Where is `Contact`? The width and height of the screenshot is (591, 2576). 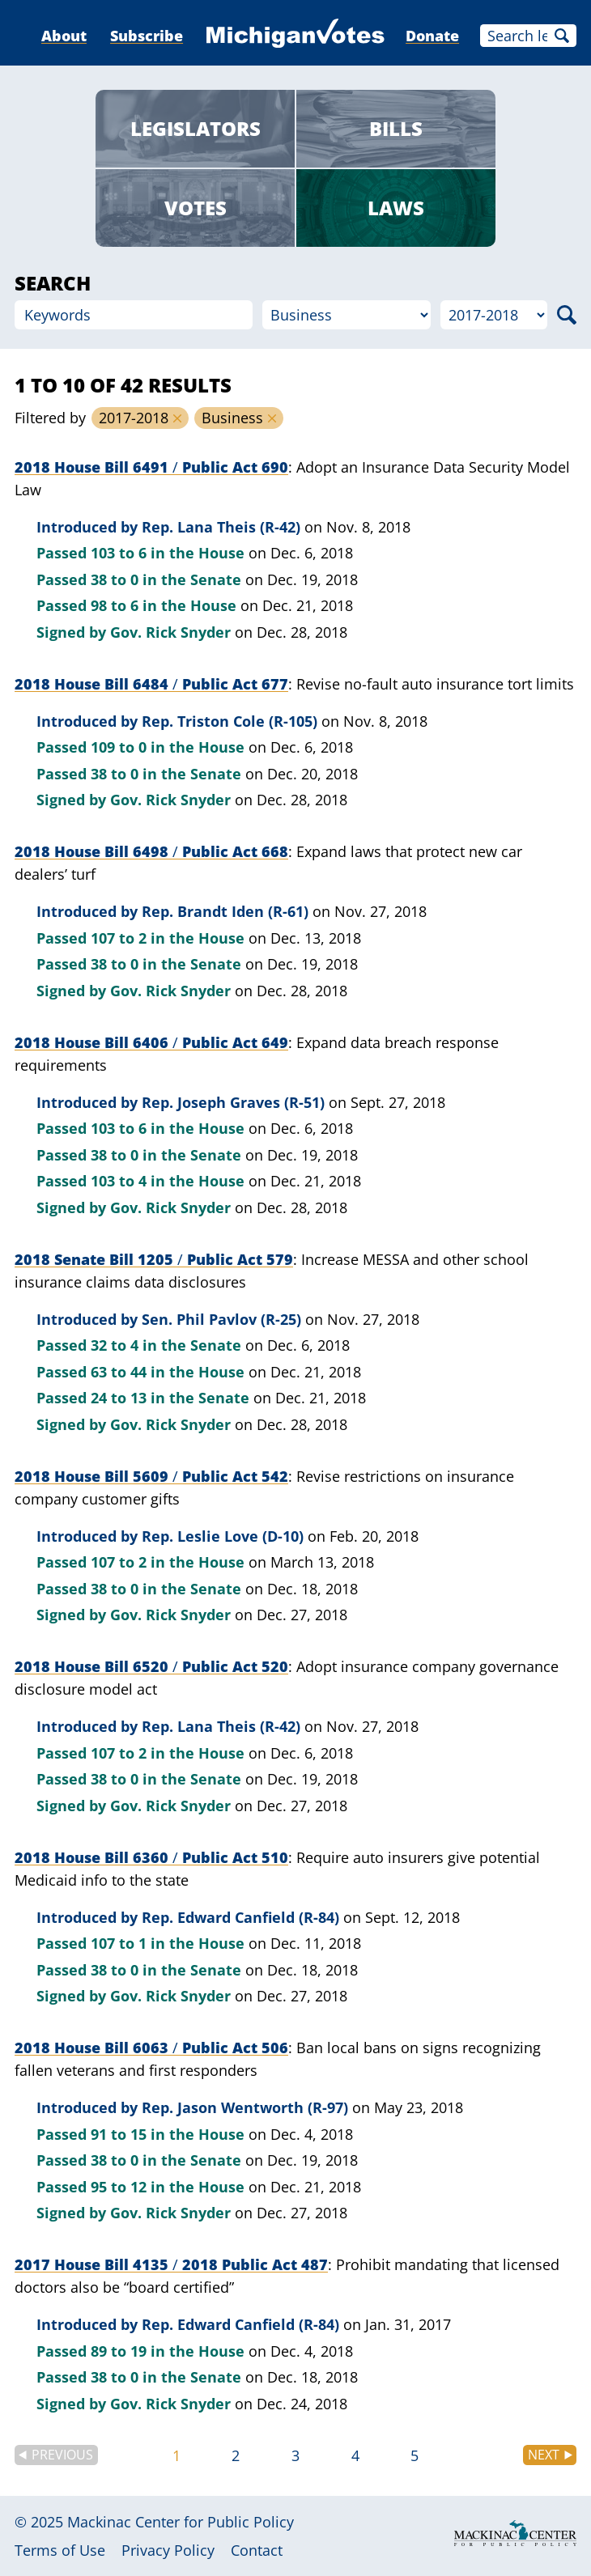 Contact is located at coordinates (257, 2550).